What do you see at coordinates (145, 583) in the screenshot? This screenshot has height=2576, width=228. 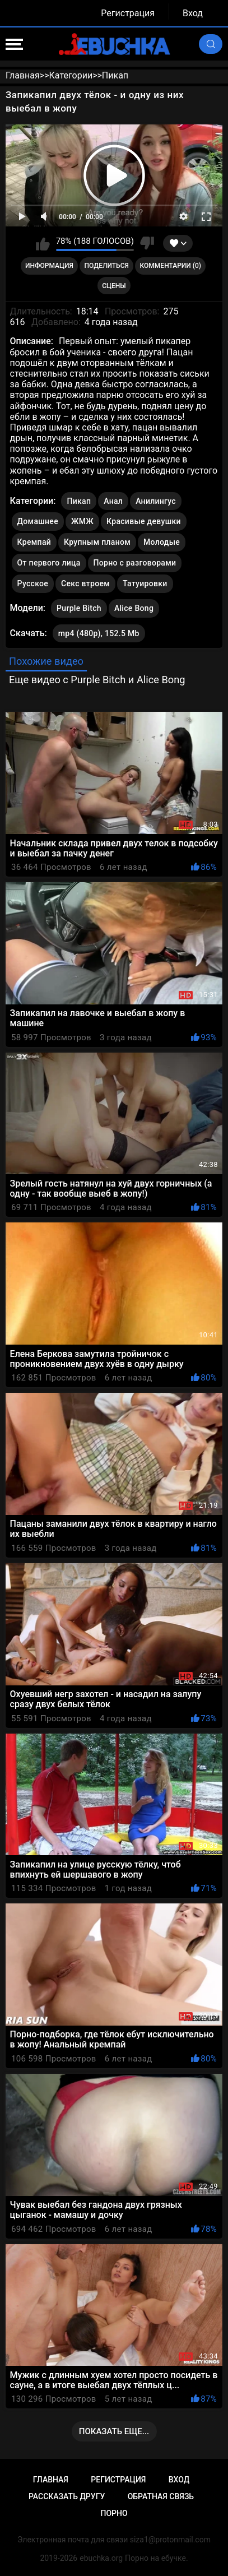 I see `Татуировки` at bounding box center [145, 583].